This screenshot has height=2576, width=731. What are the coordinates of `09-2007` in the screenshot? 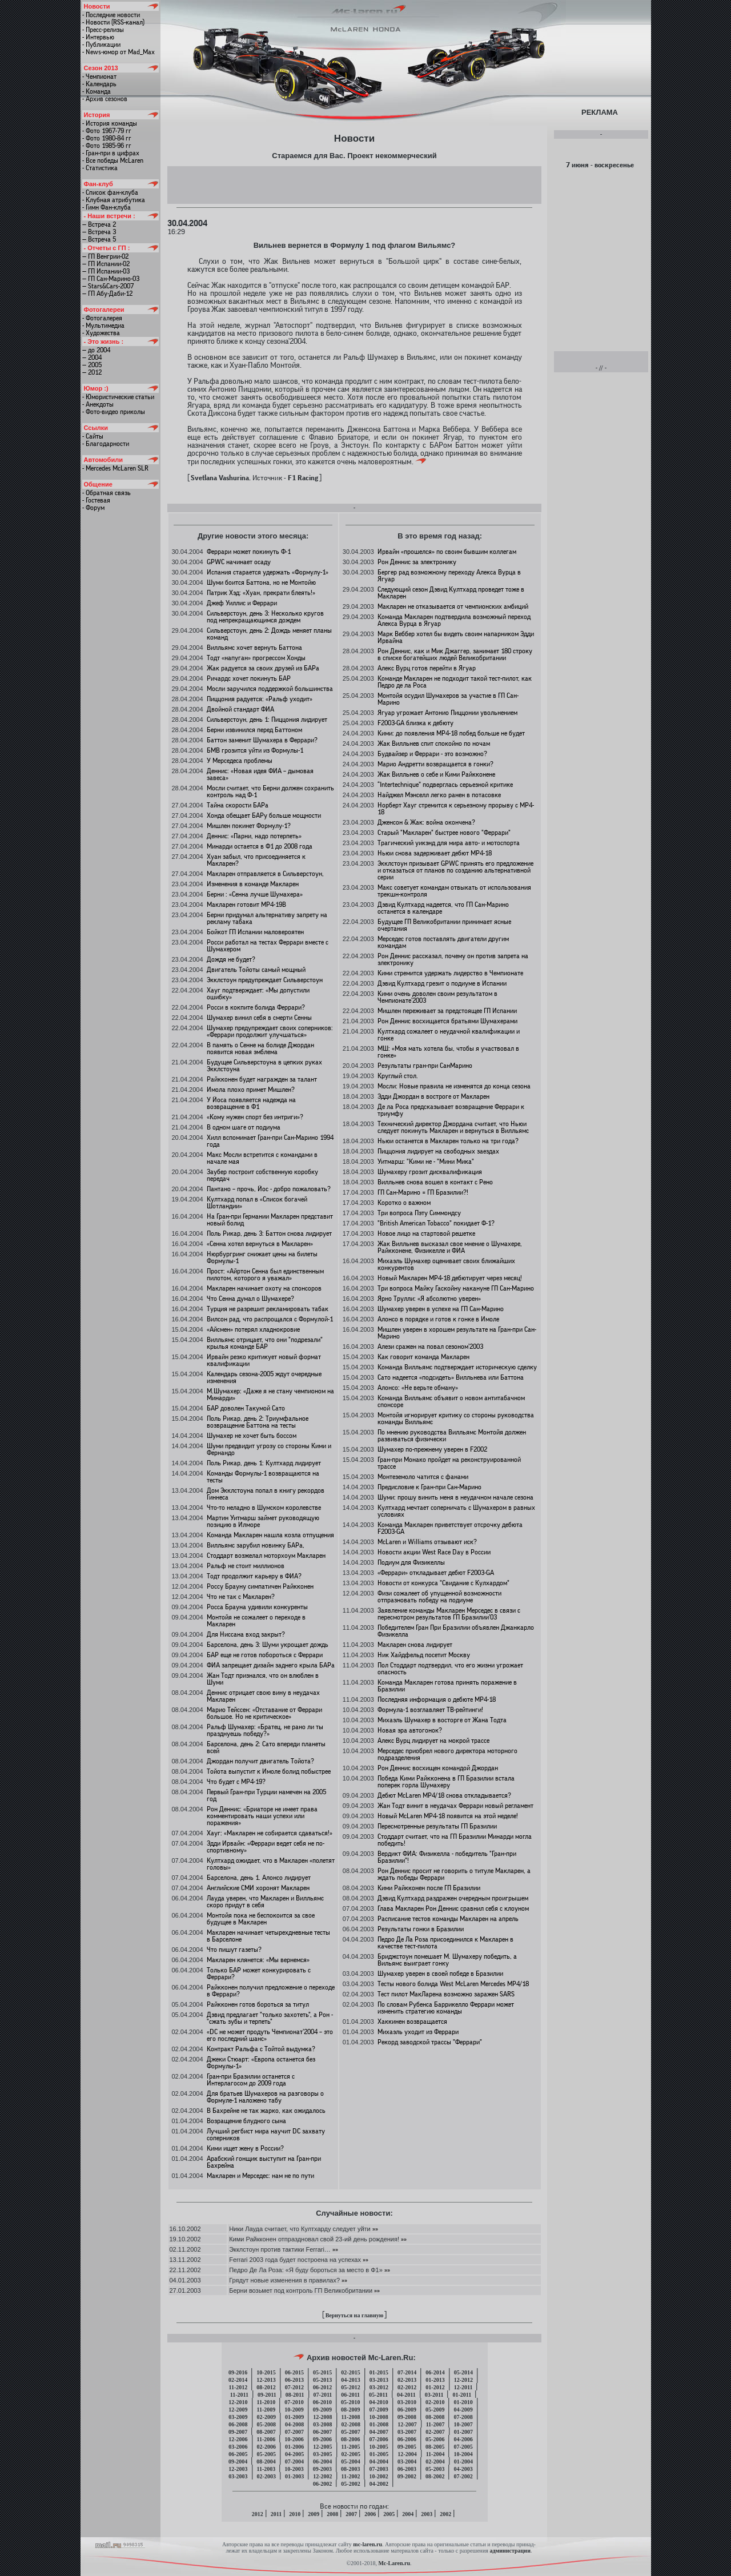 It's located at (237, 2432).